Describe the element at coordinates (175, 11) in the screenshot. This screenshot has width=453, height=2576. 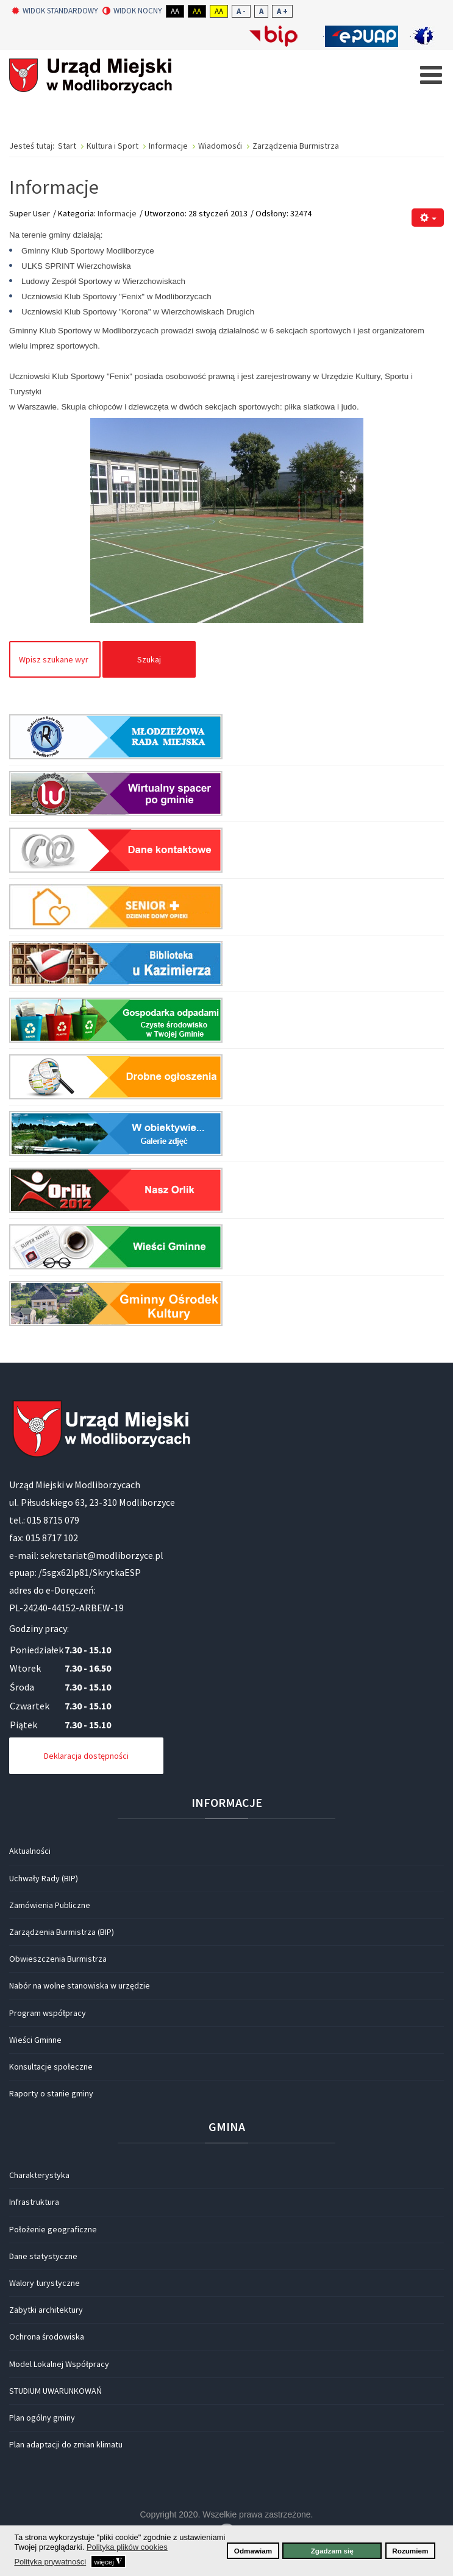
I see `Aa` at that location.